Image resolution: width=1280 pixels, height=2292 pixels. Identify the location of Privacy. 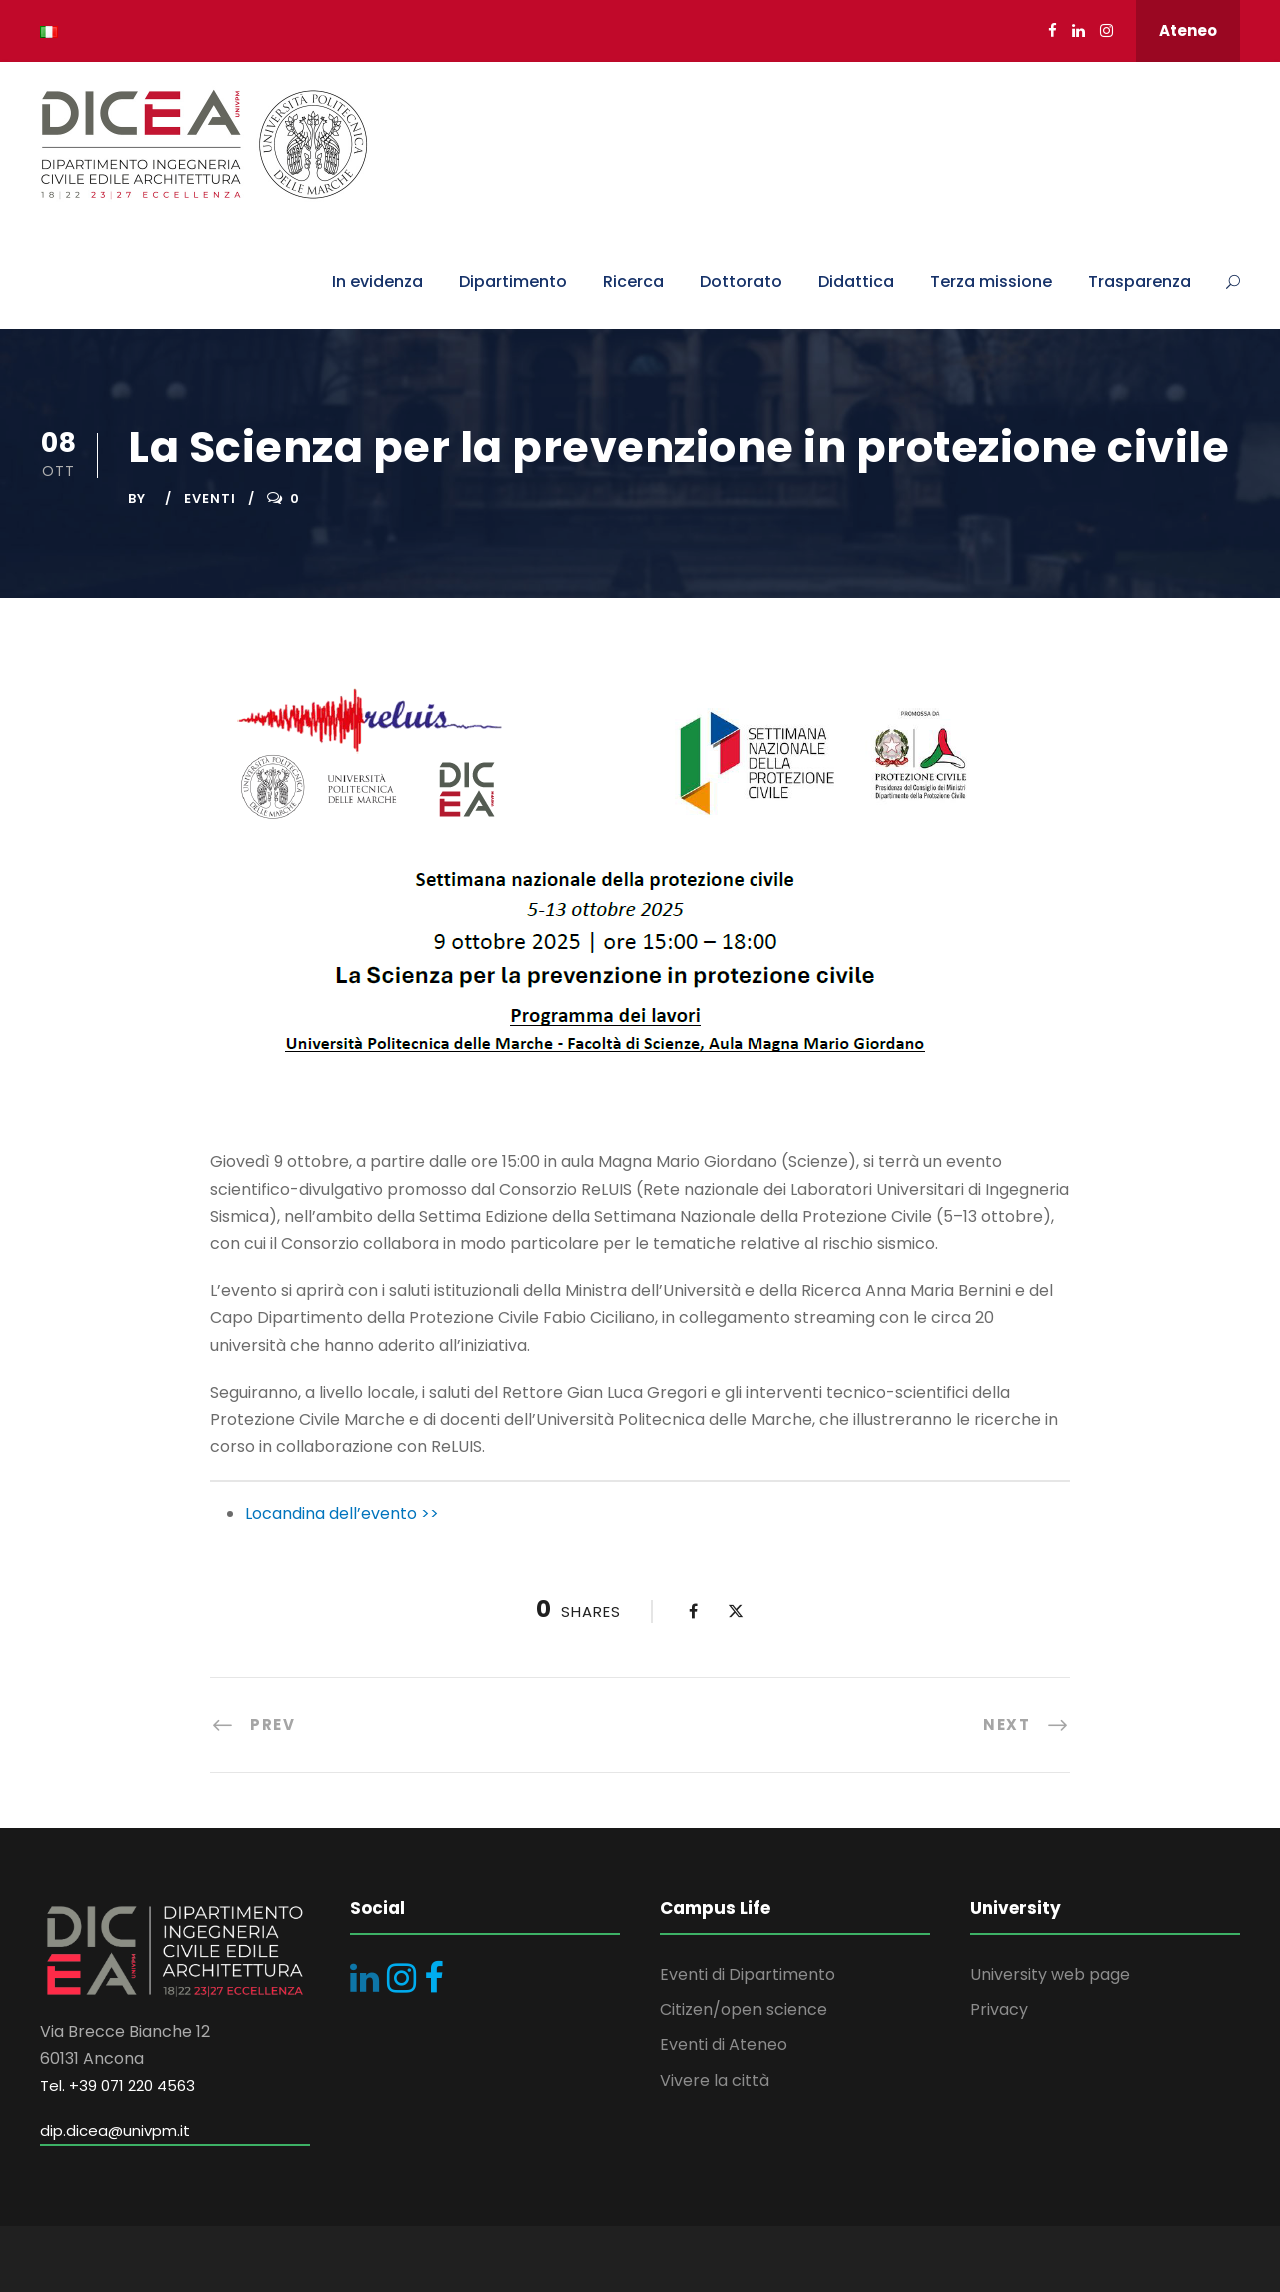
(999, 2009).